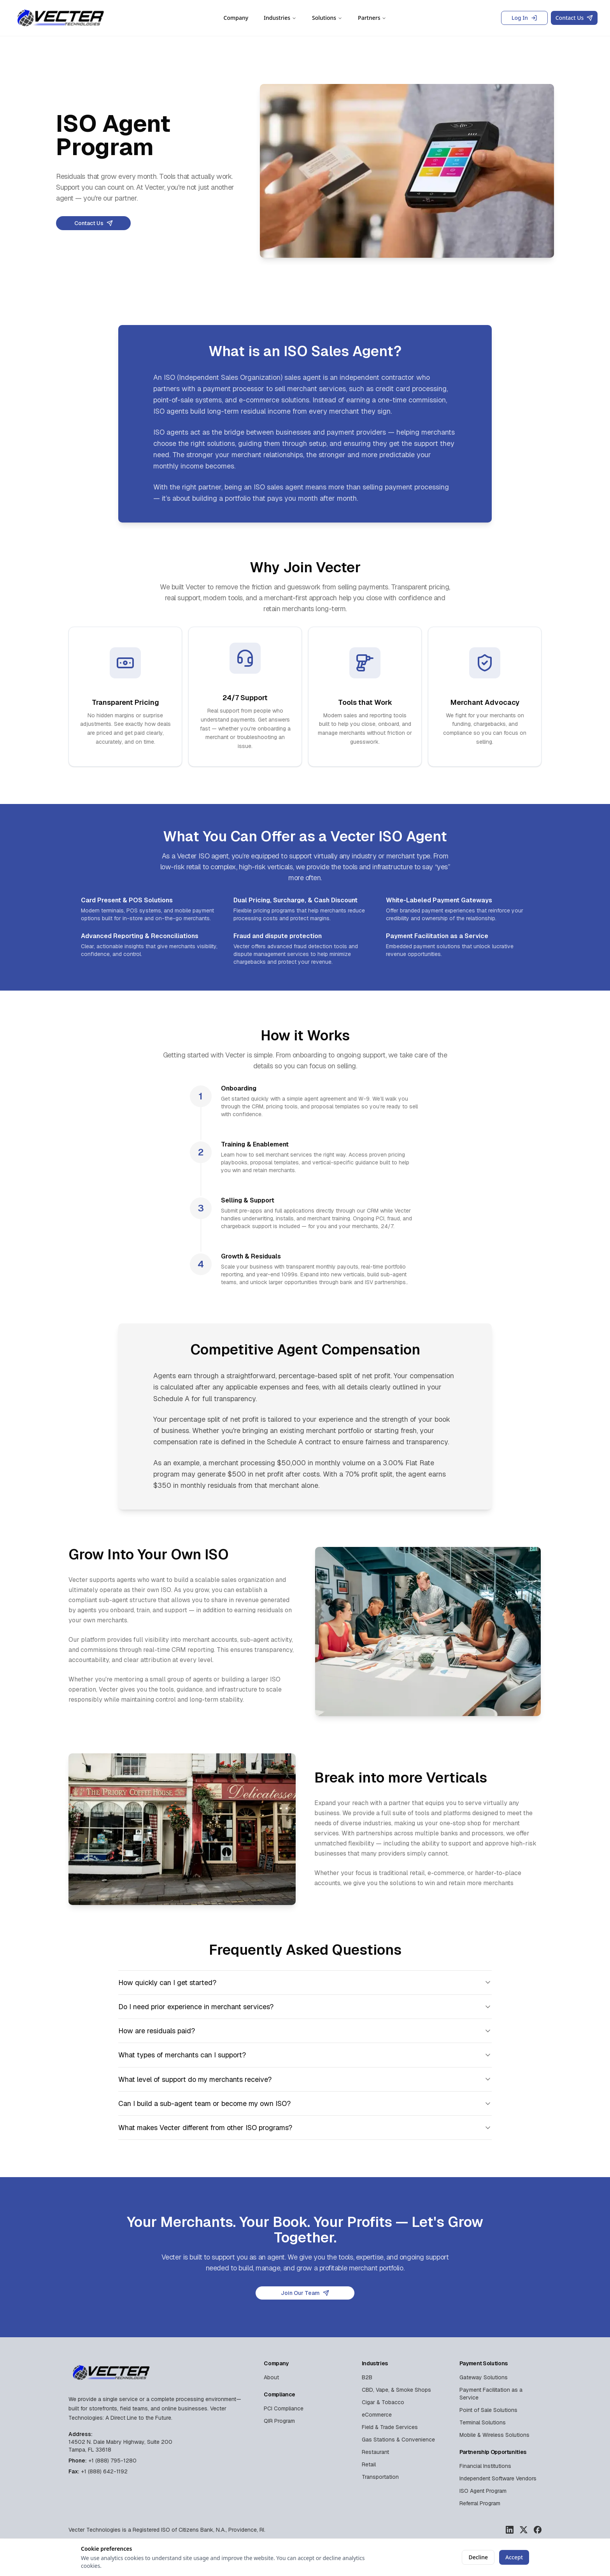 Image resolution: width=610 pixels, height=2576 pixels. What do you see at coordinates (380, 2476) in the screenshot?
I see `Transportation` at bounding box center [380, 2476].